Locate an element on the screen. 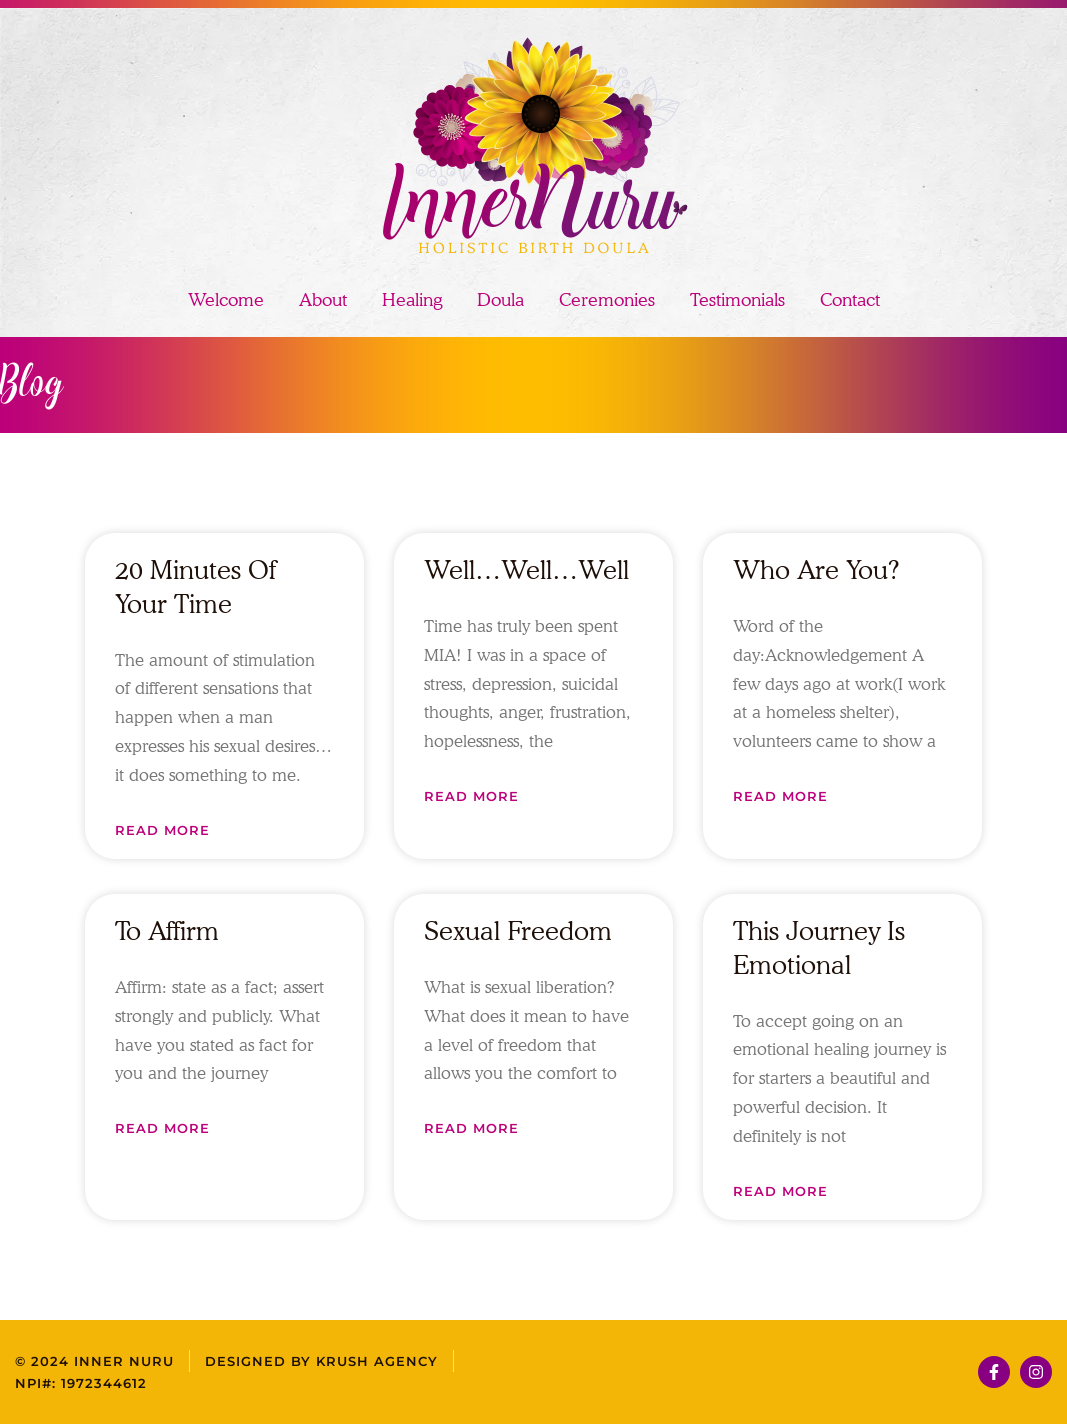 This screenshot has width=1067, height=1424. Read More [Read more about 20 Minutes of Your Time] is located at coordinates (162, 830).